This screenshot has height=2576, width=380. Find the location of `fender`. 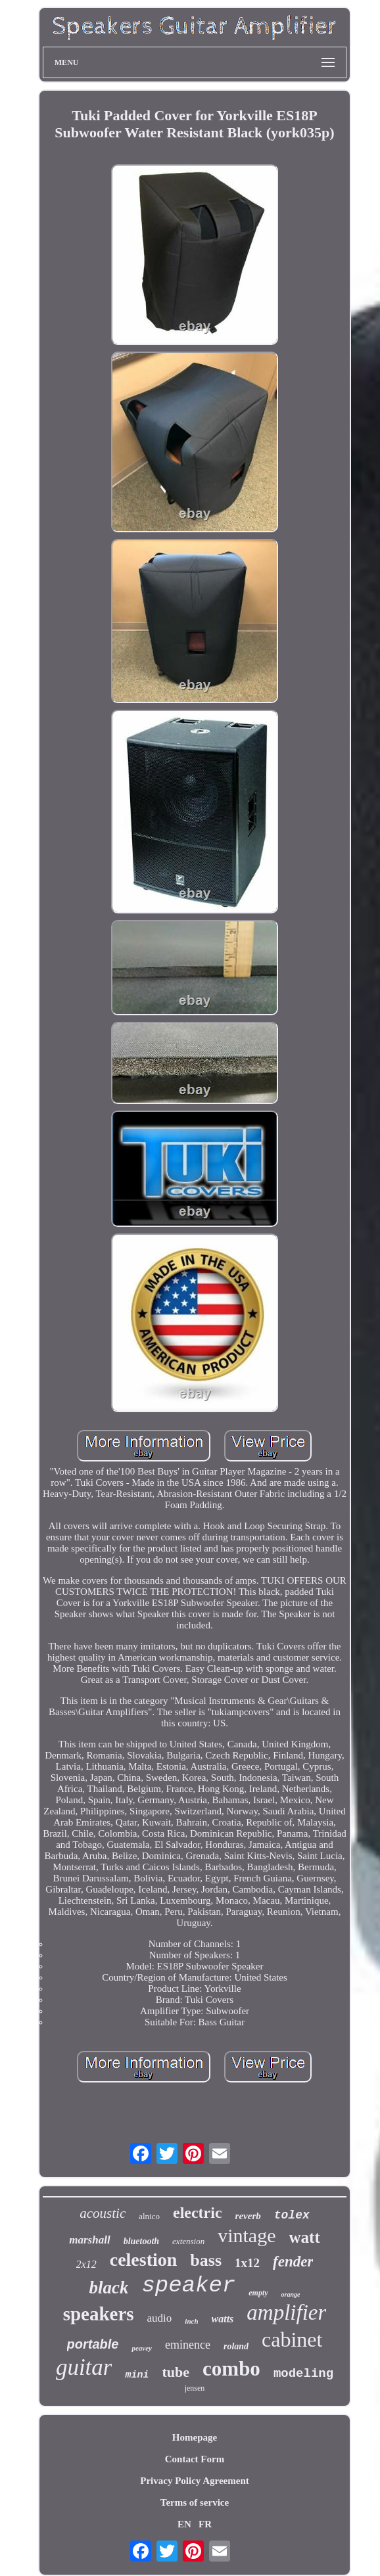

fender is located at coordinates (293, 2261).